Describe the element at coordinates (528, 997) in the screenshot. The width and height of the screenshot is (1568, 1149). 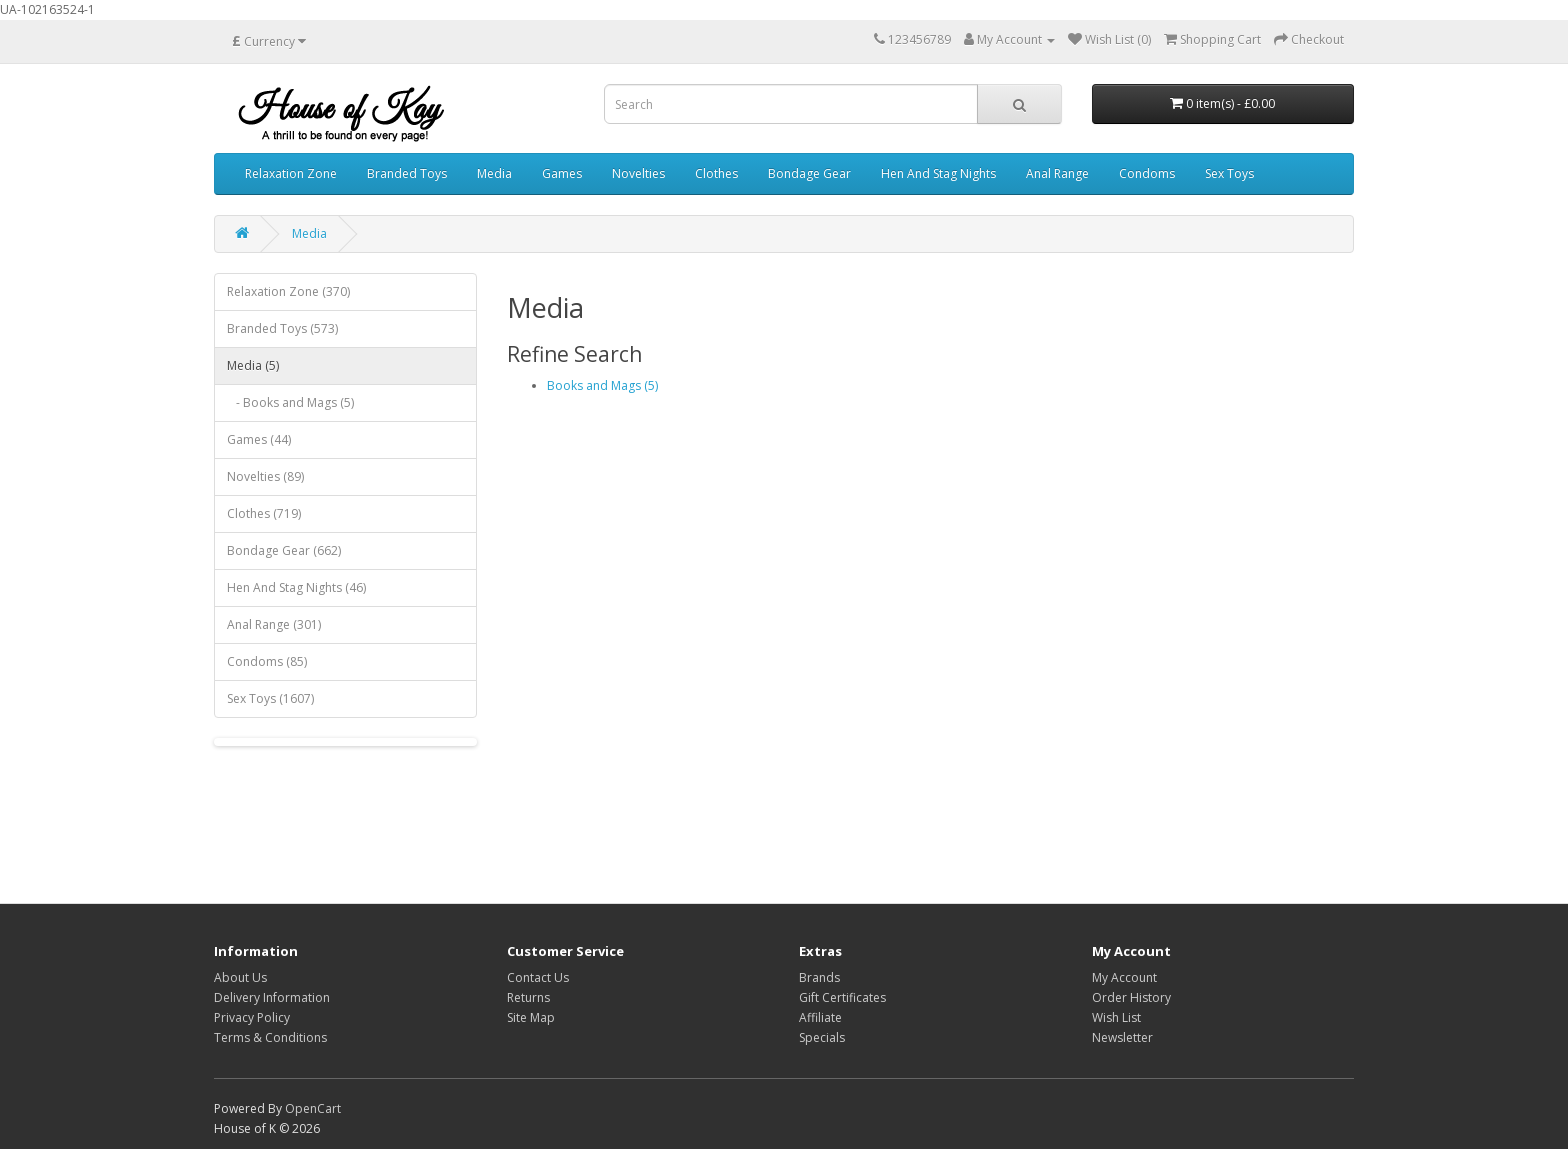
I see `Returns` at that location.